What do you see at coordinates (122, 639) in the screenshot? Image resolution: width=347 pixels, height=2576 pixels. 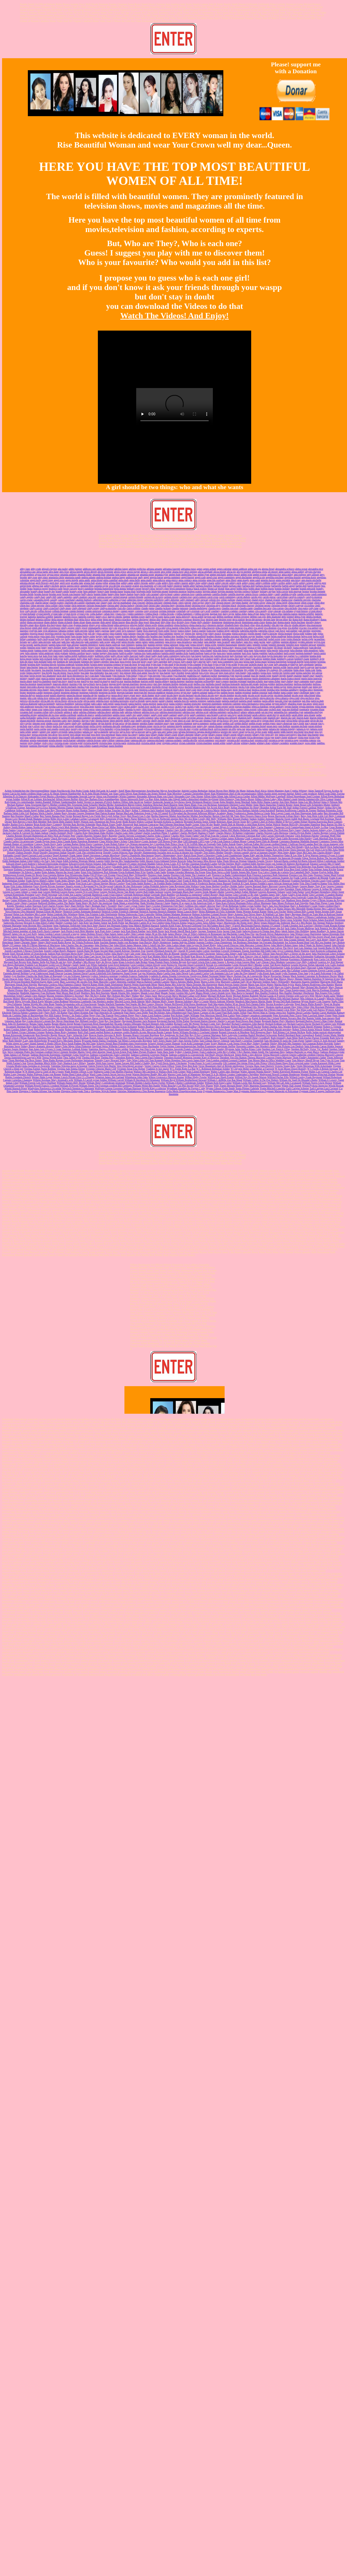 I see `hyapatia-lee` at bounding box center [122, 639].